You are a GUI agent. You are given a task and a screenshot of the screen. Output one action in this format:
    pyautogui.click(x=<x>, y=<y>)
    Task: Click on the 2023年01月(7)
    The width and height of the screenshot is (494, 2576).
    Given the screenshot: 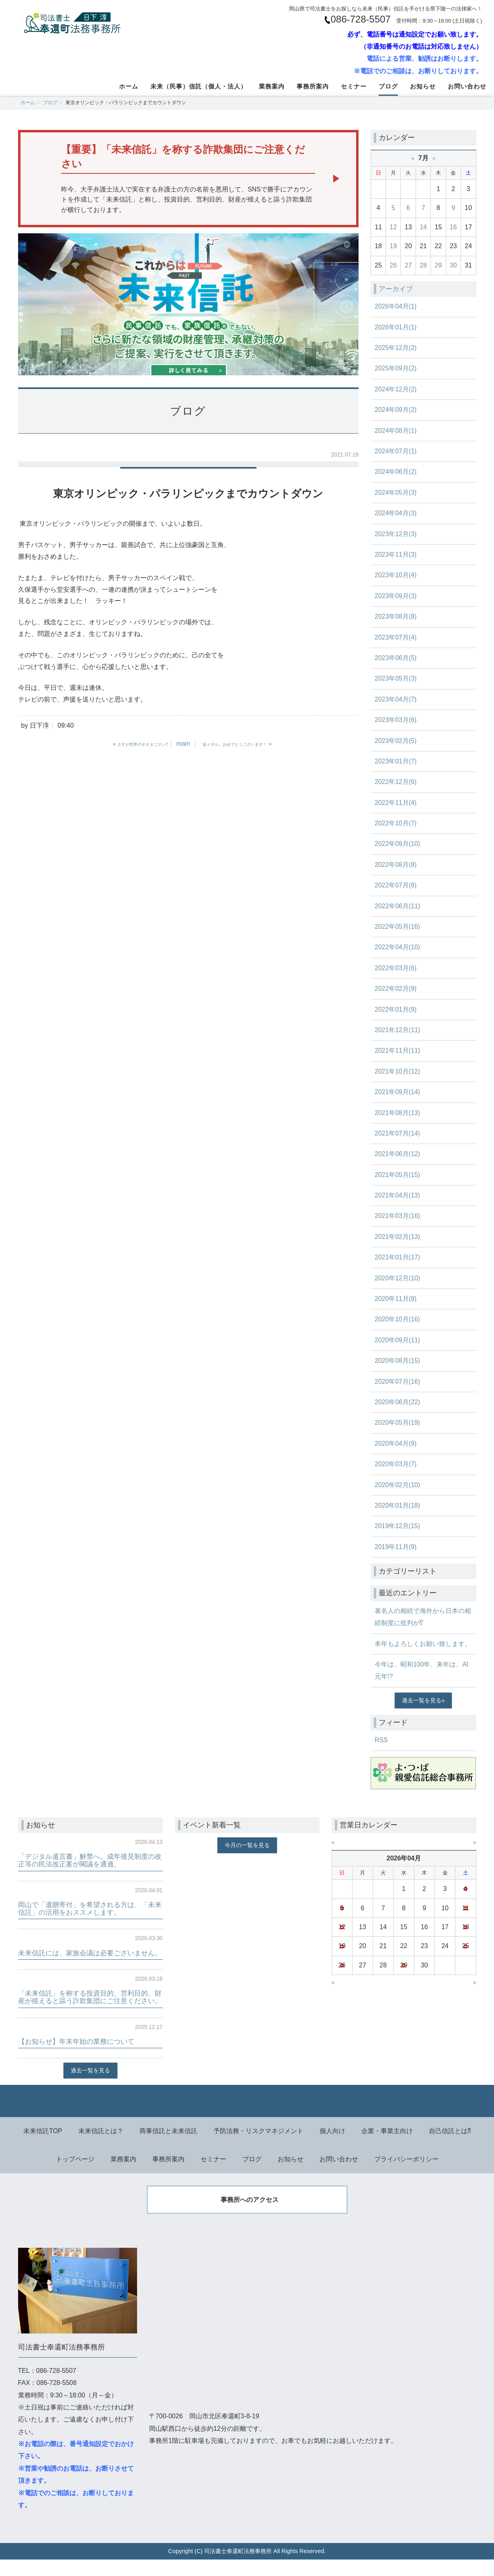 What is the action you would take?
    pyautogui.click(x=396, y=761)
    